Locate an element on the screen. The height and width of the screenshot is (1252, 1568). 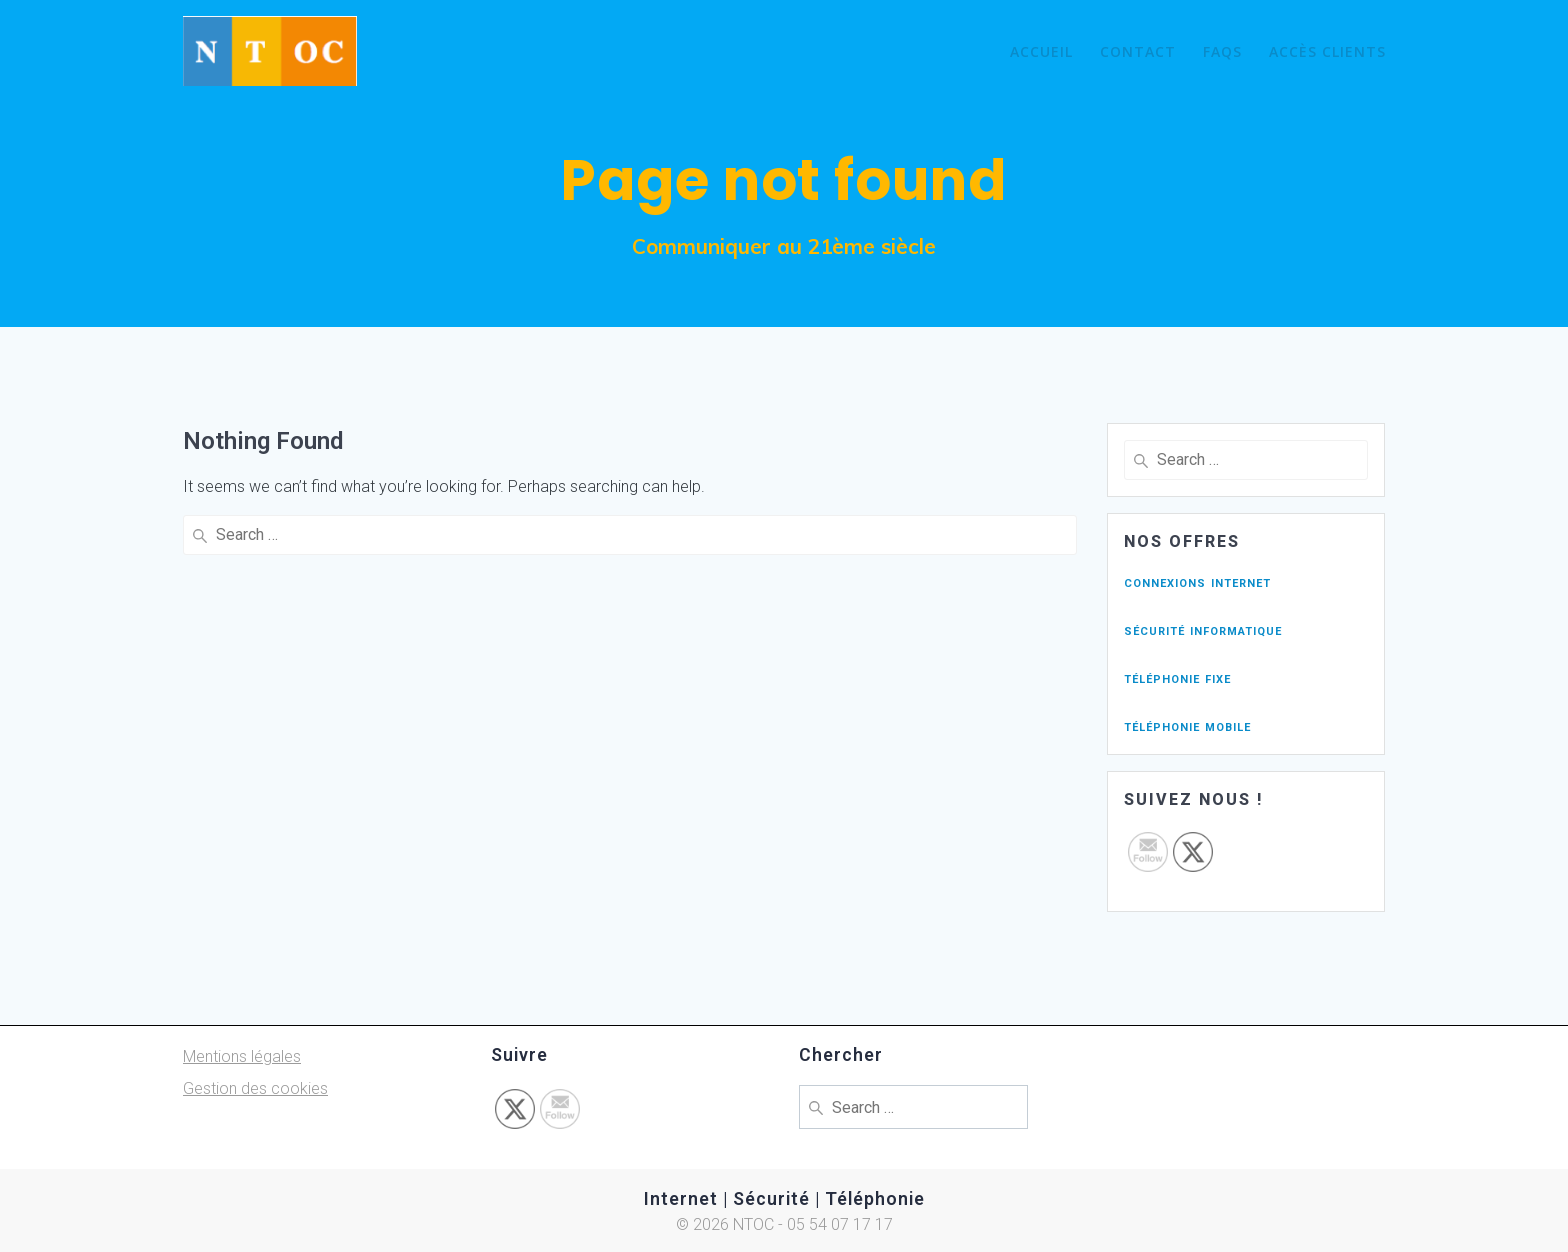
Accès Clients is located at coordinates (1327, 51).